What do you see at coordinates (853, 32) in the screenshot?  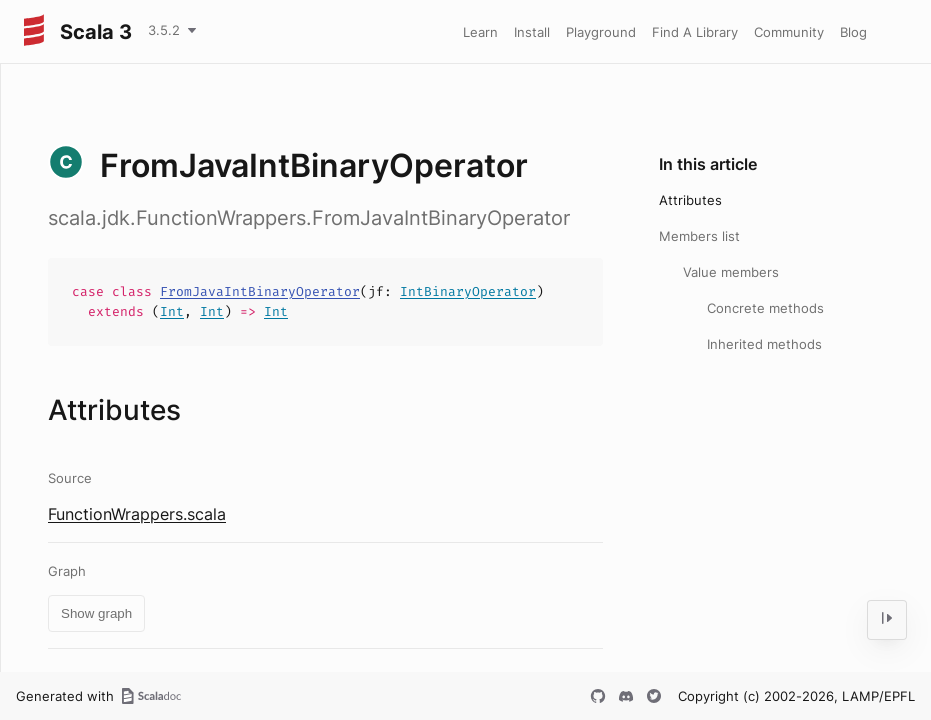 I see `Blog` at bounding box center [853, 32].